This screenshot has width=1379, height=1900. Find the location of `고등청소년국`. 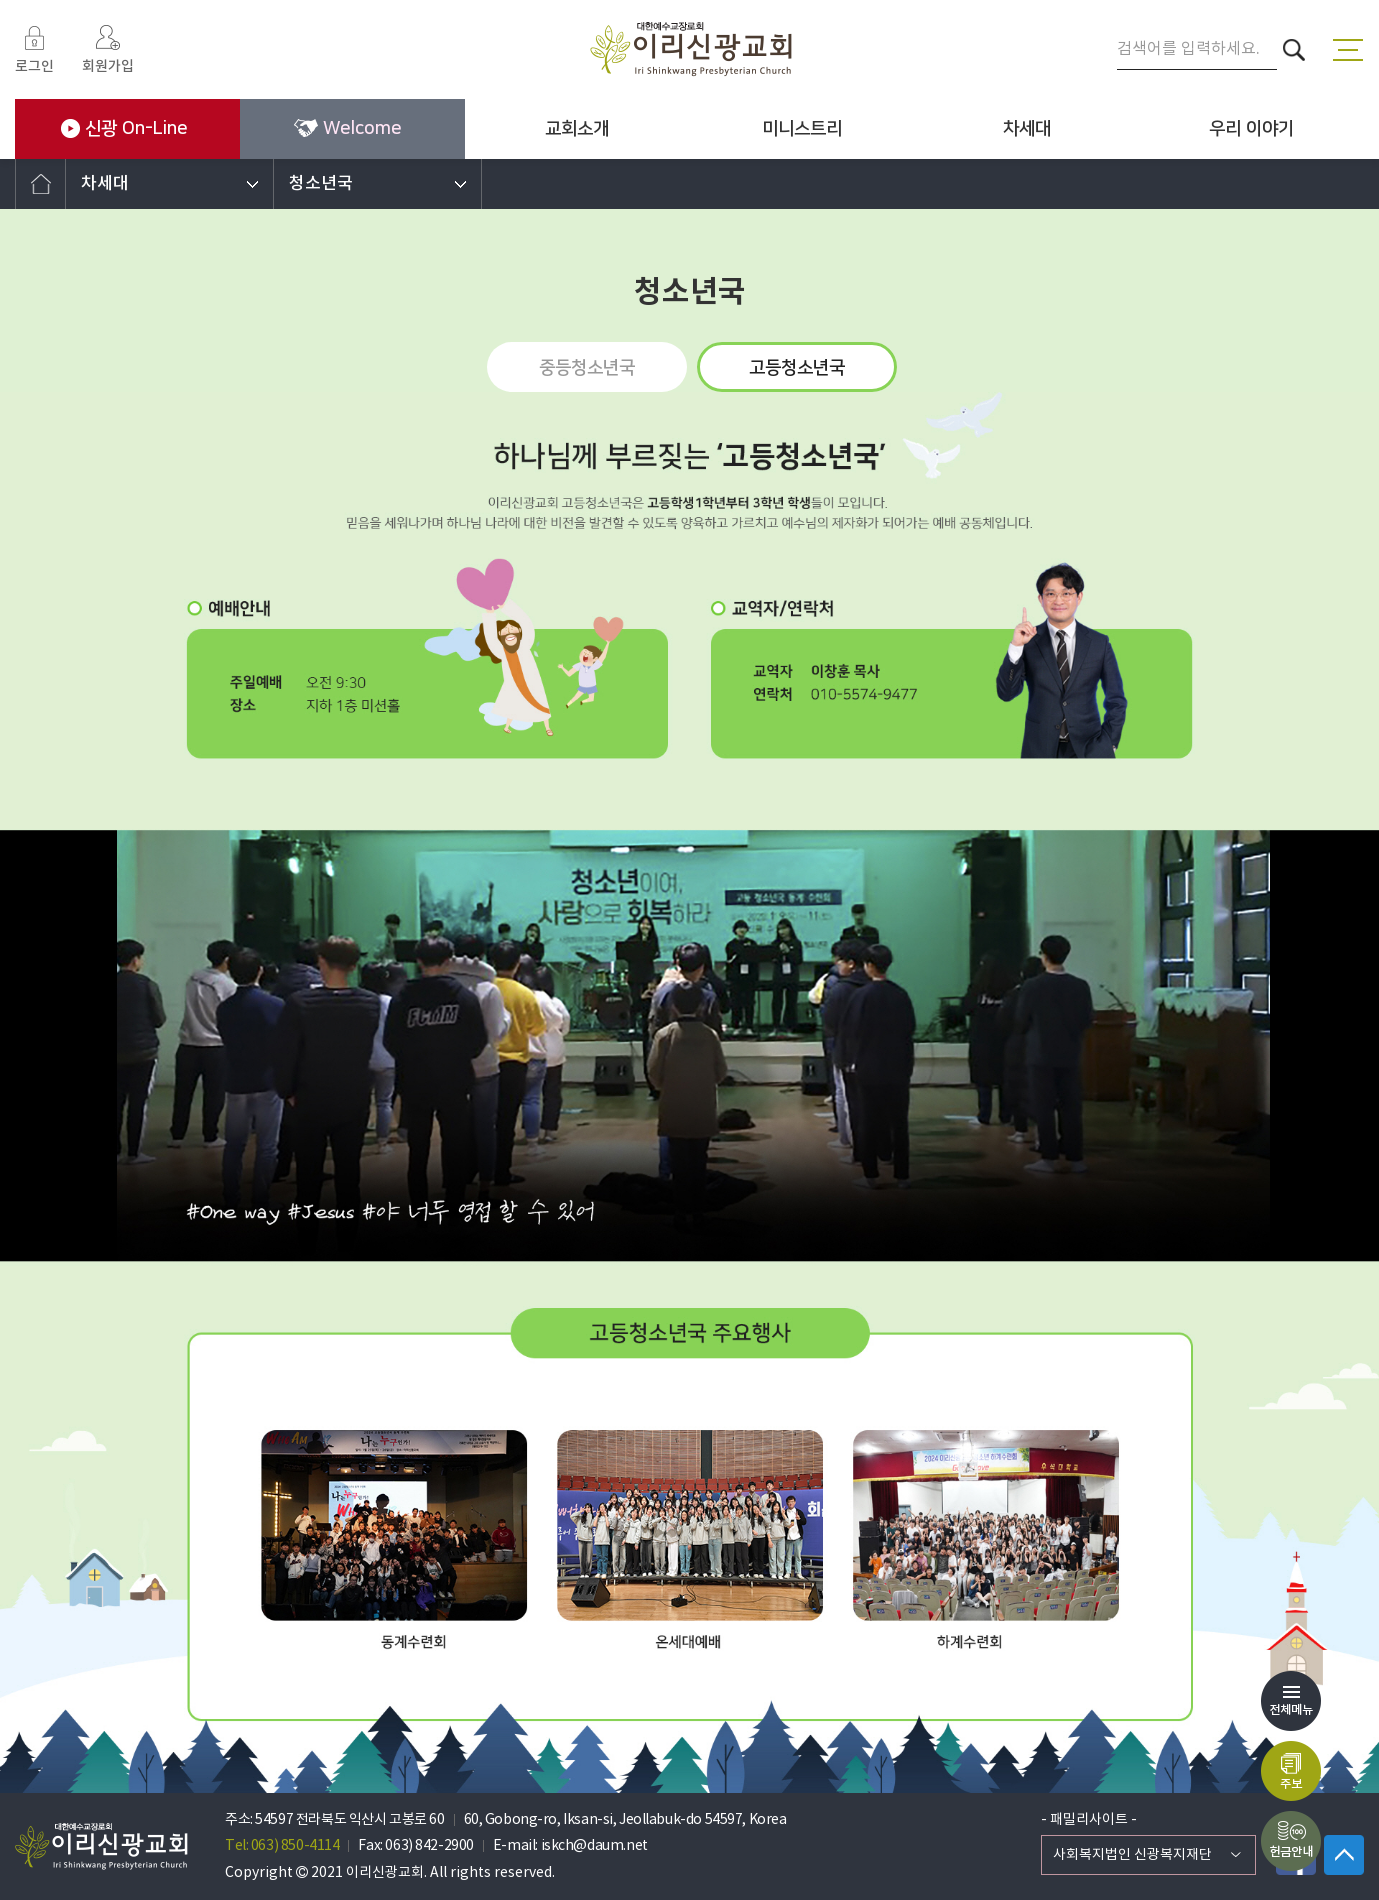

고등청소년국 is located at coordinates (797, 368).